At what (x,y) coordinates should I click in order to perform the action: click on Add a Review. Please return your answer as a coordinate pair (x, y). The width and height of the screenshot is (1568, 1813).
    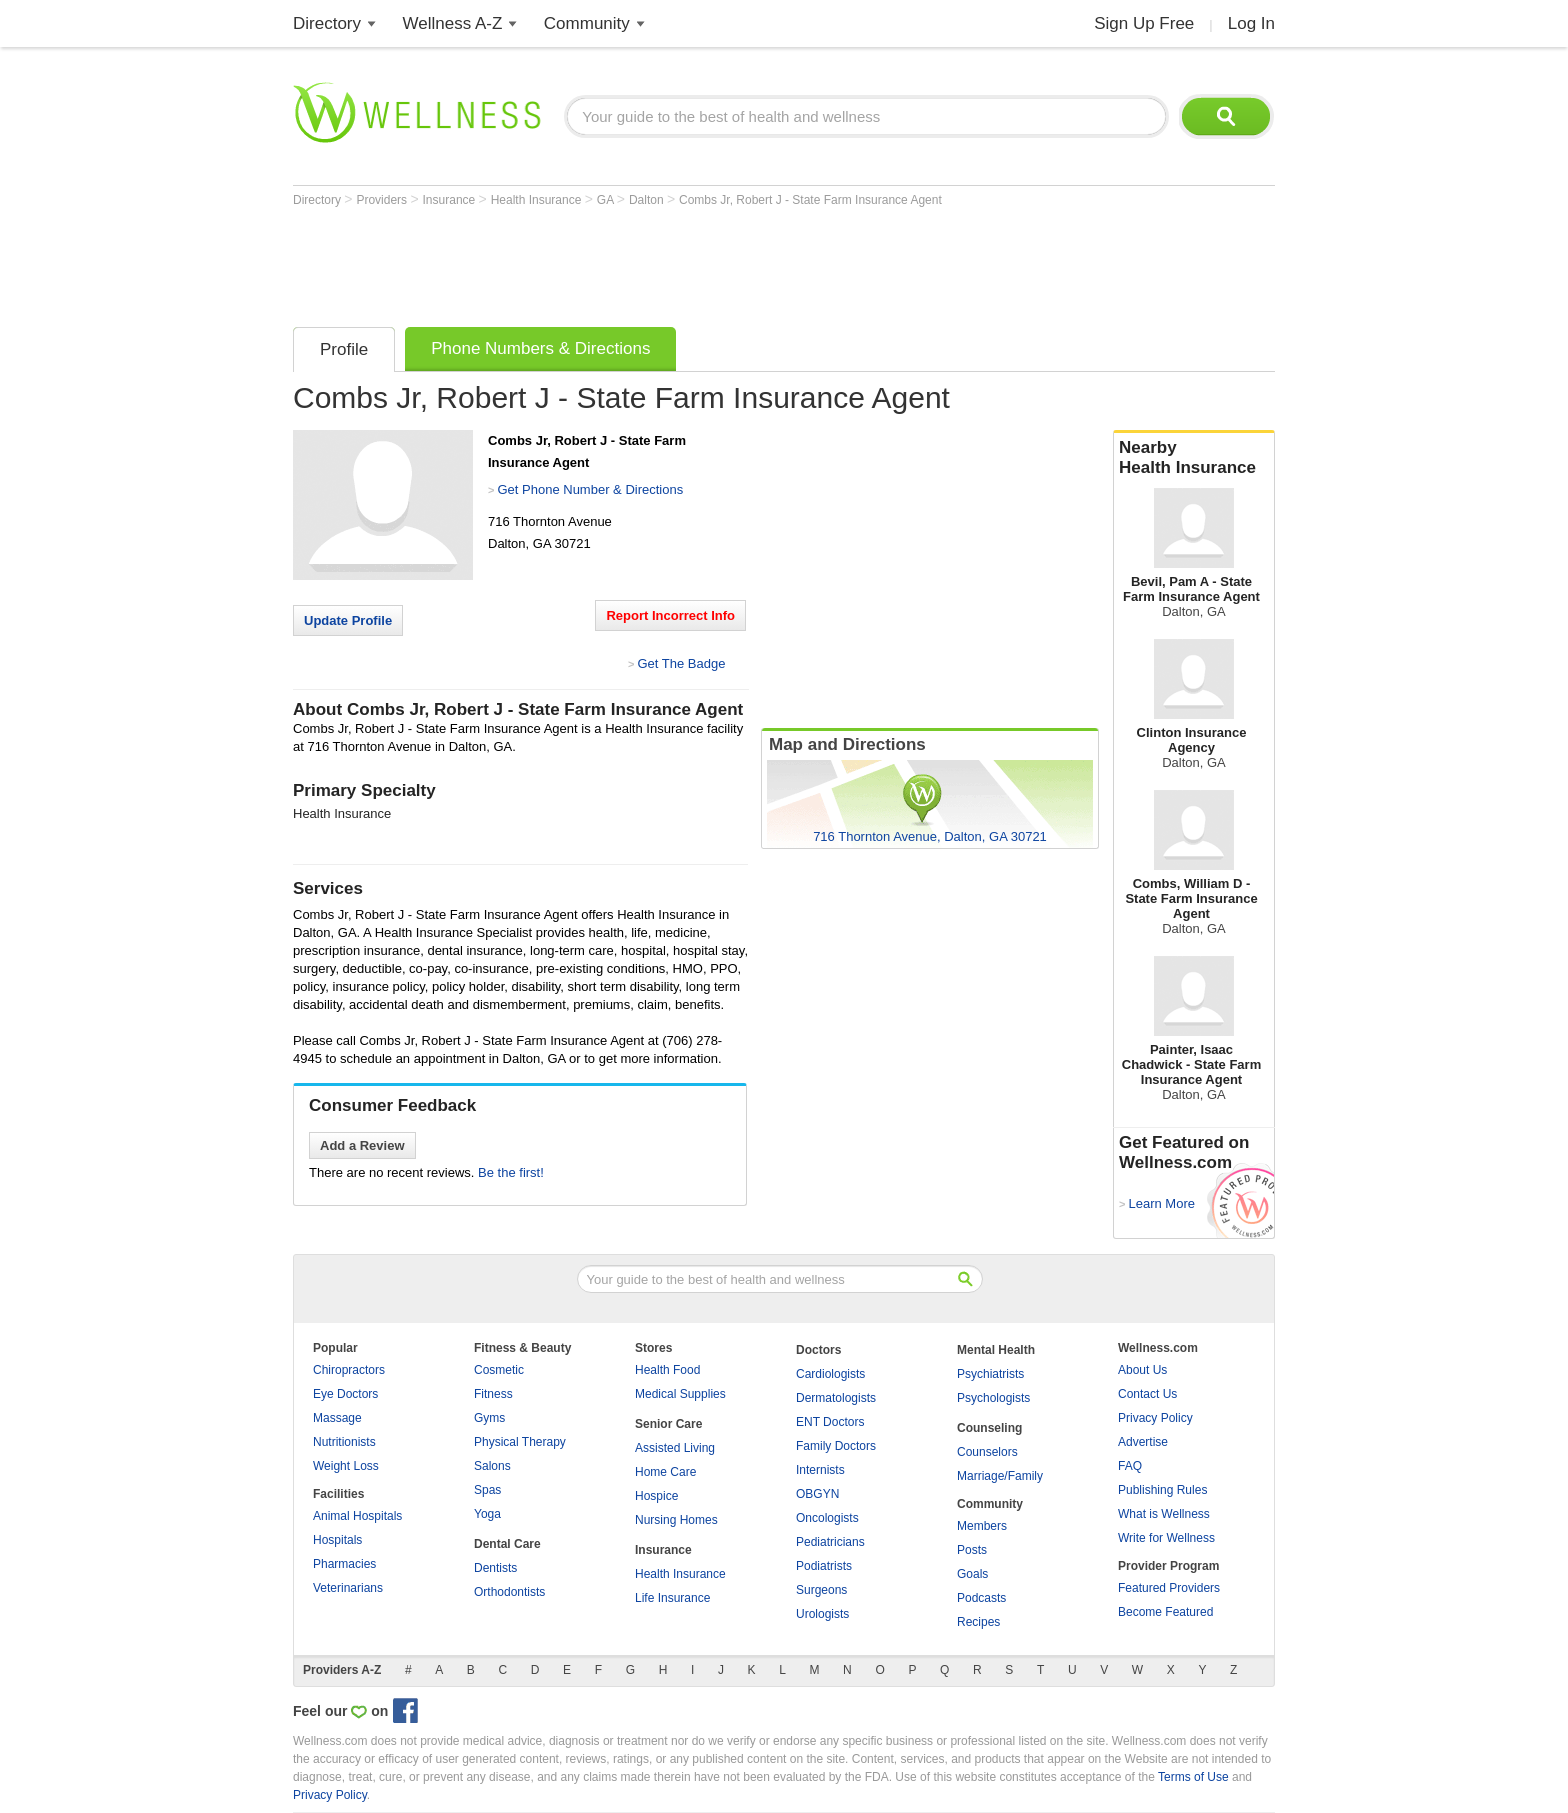
    Looking at the image, I should click on (362, 1145).